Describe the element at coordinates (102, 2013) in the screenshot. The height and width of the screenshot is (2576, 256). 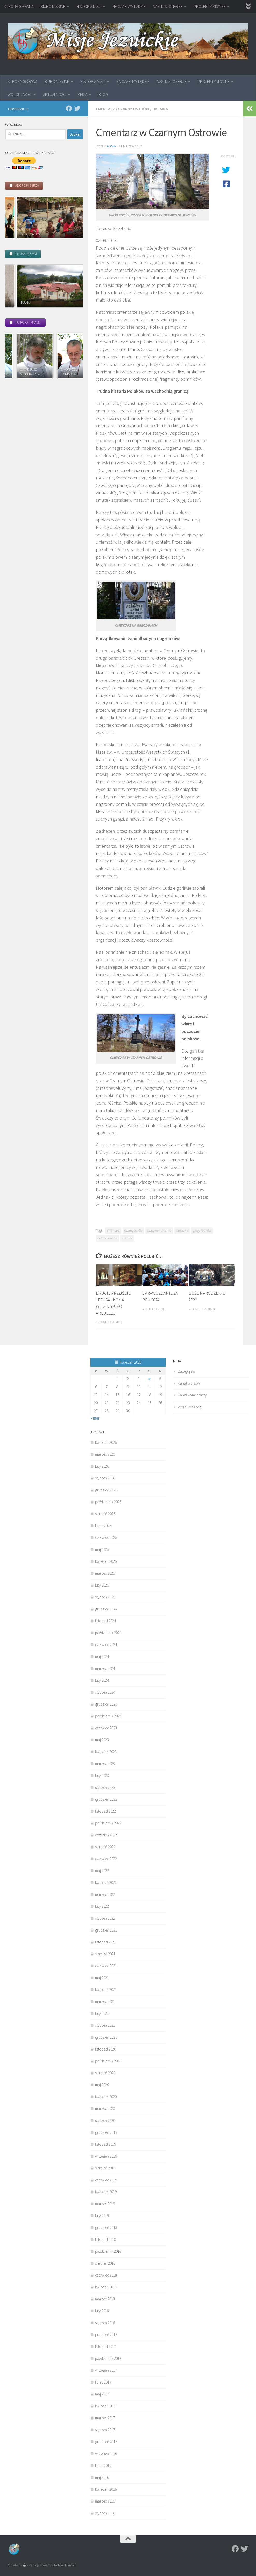
I see `luty 2021` at that location.